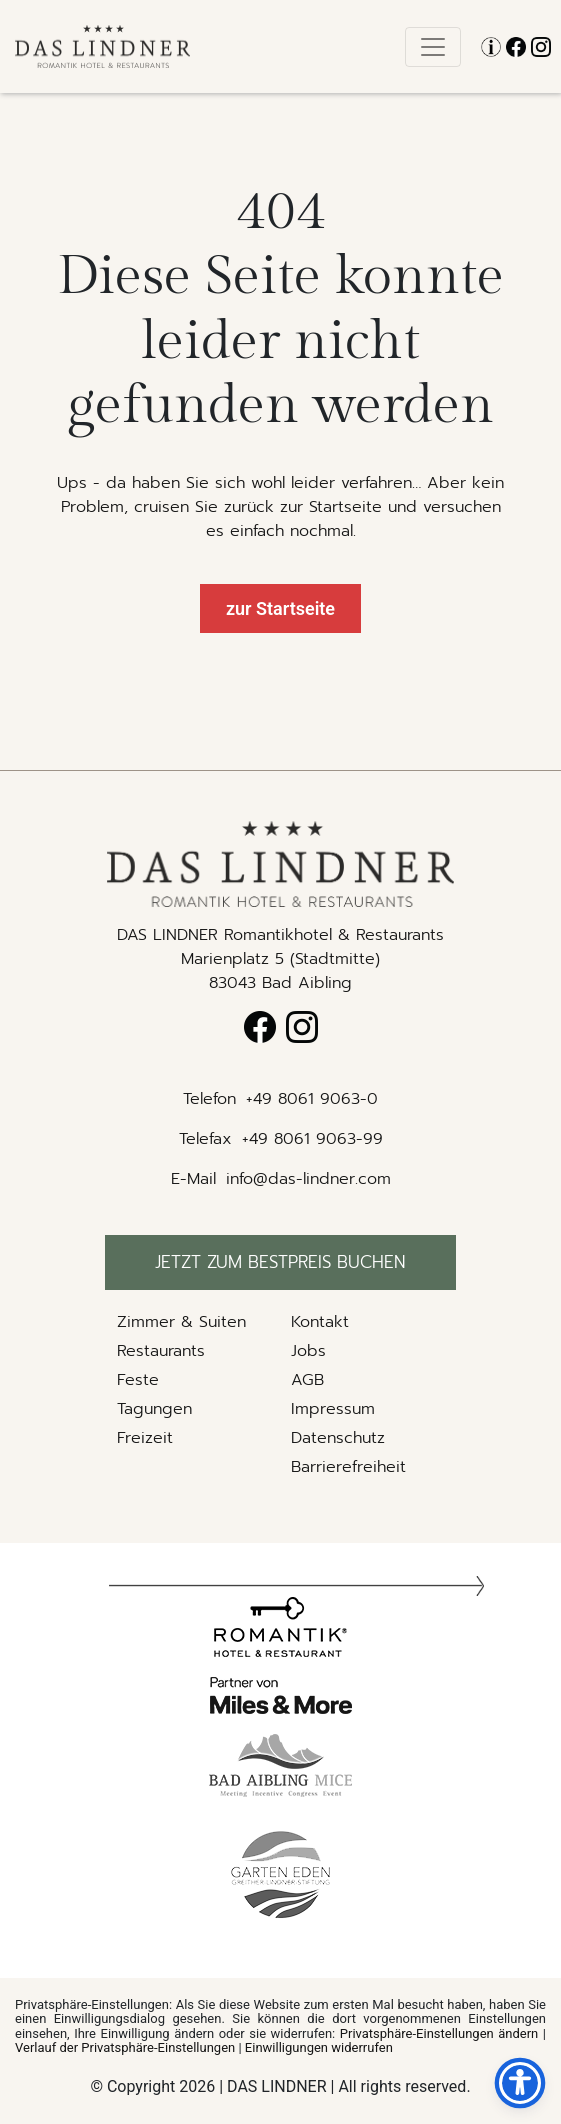 Image resolution: width=561 pixels, height=2124 pixels. What do you see at coordinates (125, 2047) in the screenshot?
I see `Verlauf der Privatsphäre-Einstellungen [button]` at bounding box center [125, 2047].